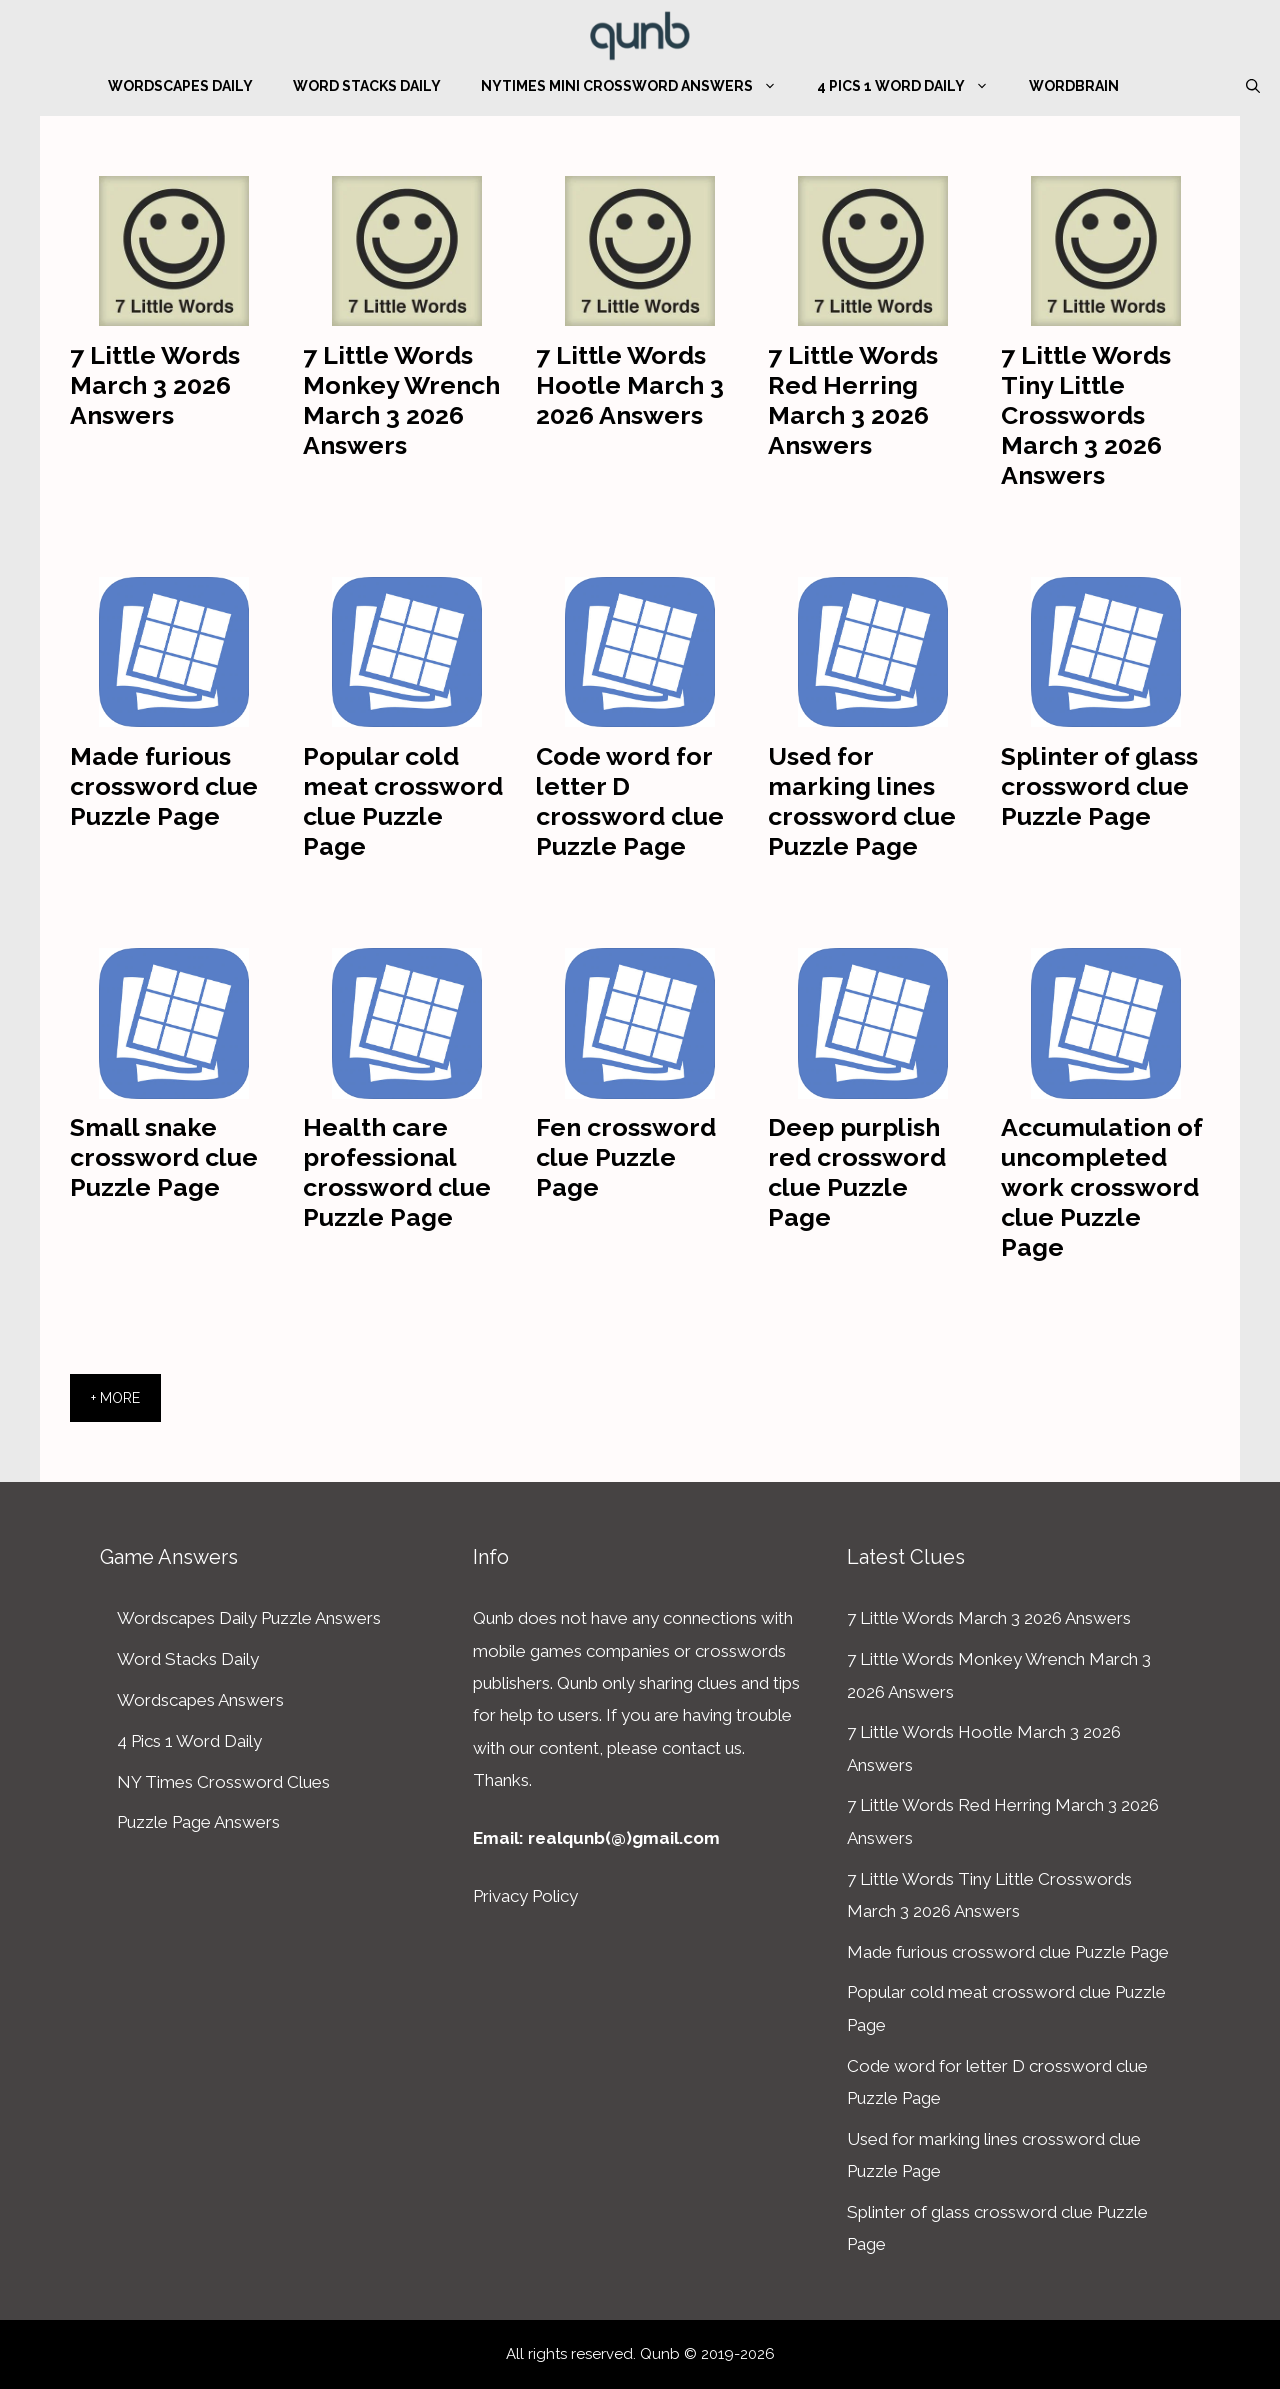 The image size is (1280, 2389). Describe the element at coordinates (913, 86) in the screenshot. I see `4 Pics 1 Word Daily` at that location.